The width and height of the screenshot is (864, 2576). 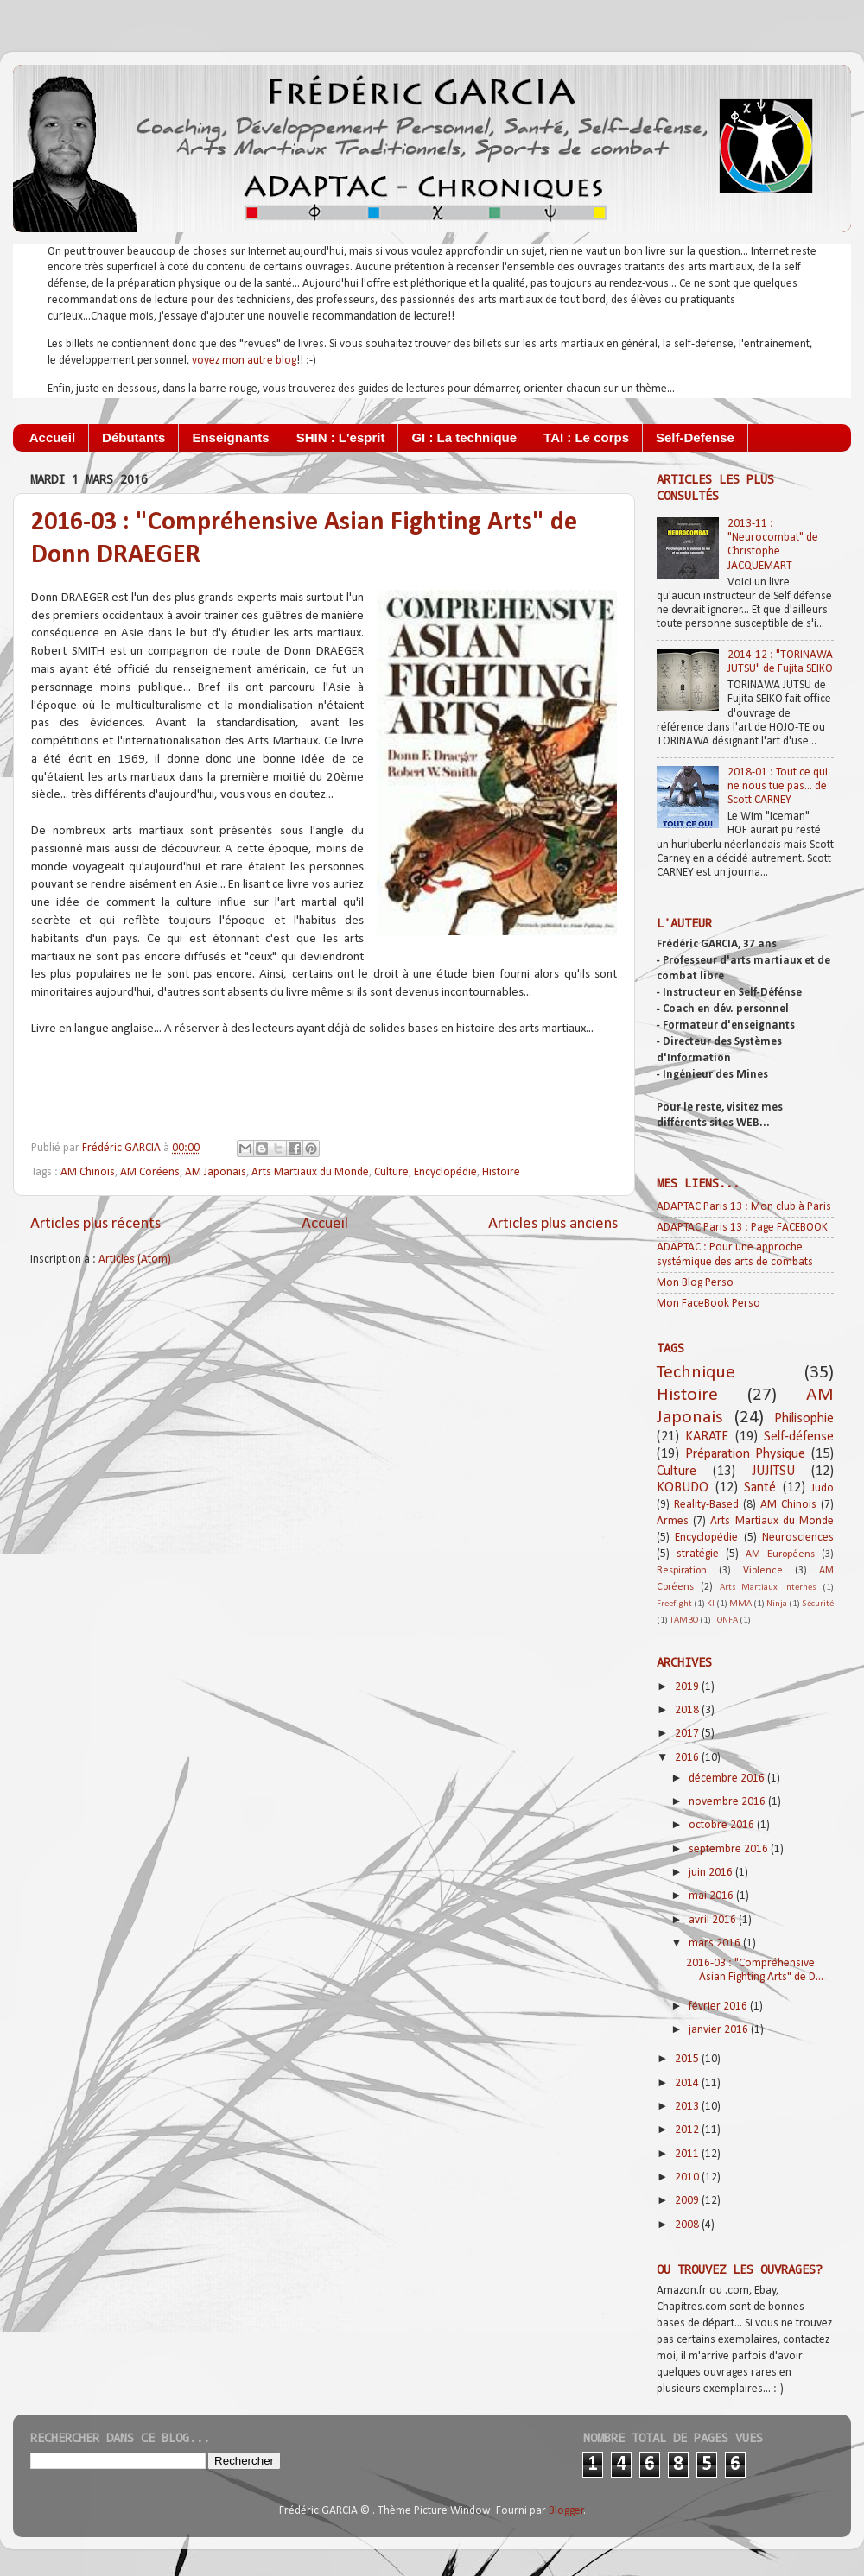 What do you see at coordinates (553, 1224) in the screenshot?
I see `Articles plus anciens` at bounding box center [553, 1224].